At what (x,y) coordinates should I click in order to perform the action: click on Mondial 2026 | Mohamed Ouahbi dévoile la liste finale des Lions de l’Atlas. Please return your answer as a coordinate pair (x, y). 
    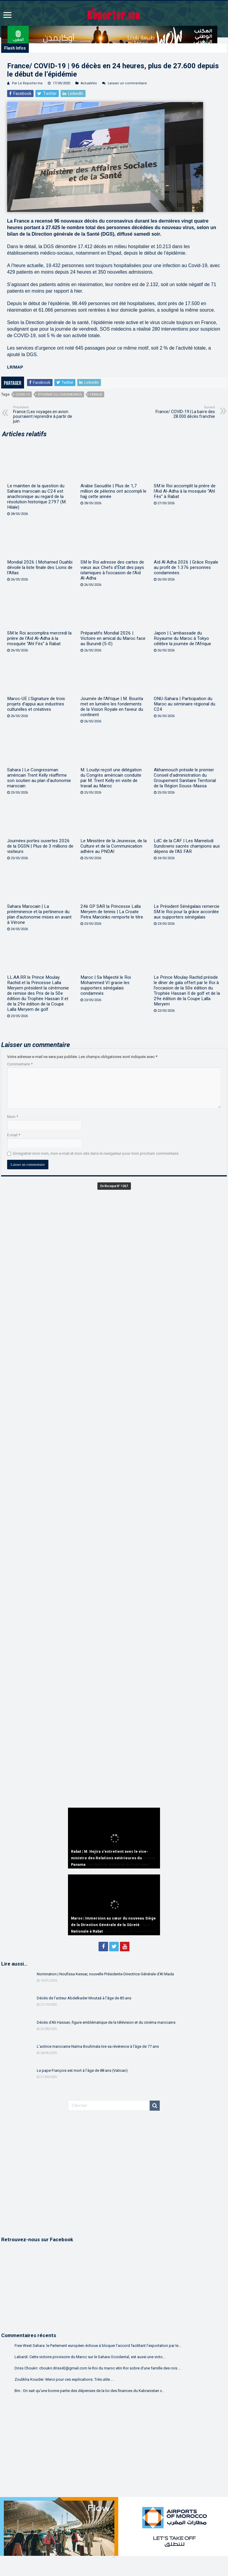
    Looking at the image, I should click on (39, 567).